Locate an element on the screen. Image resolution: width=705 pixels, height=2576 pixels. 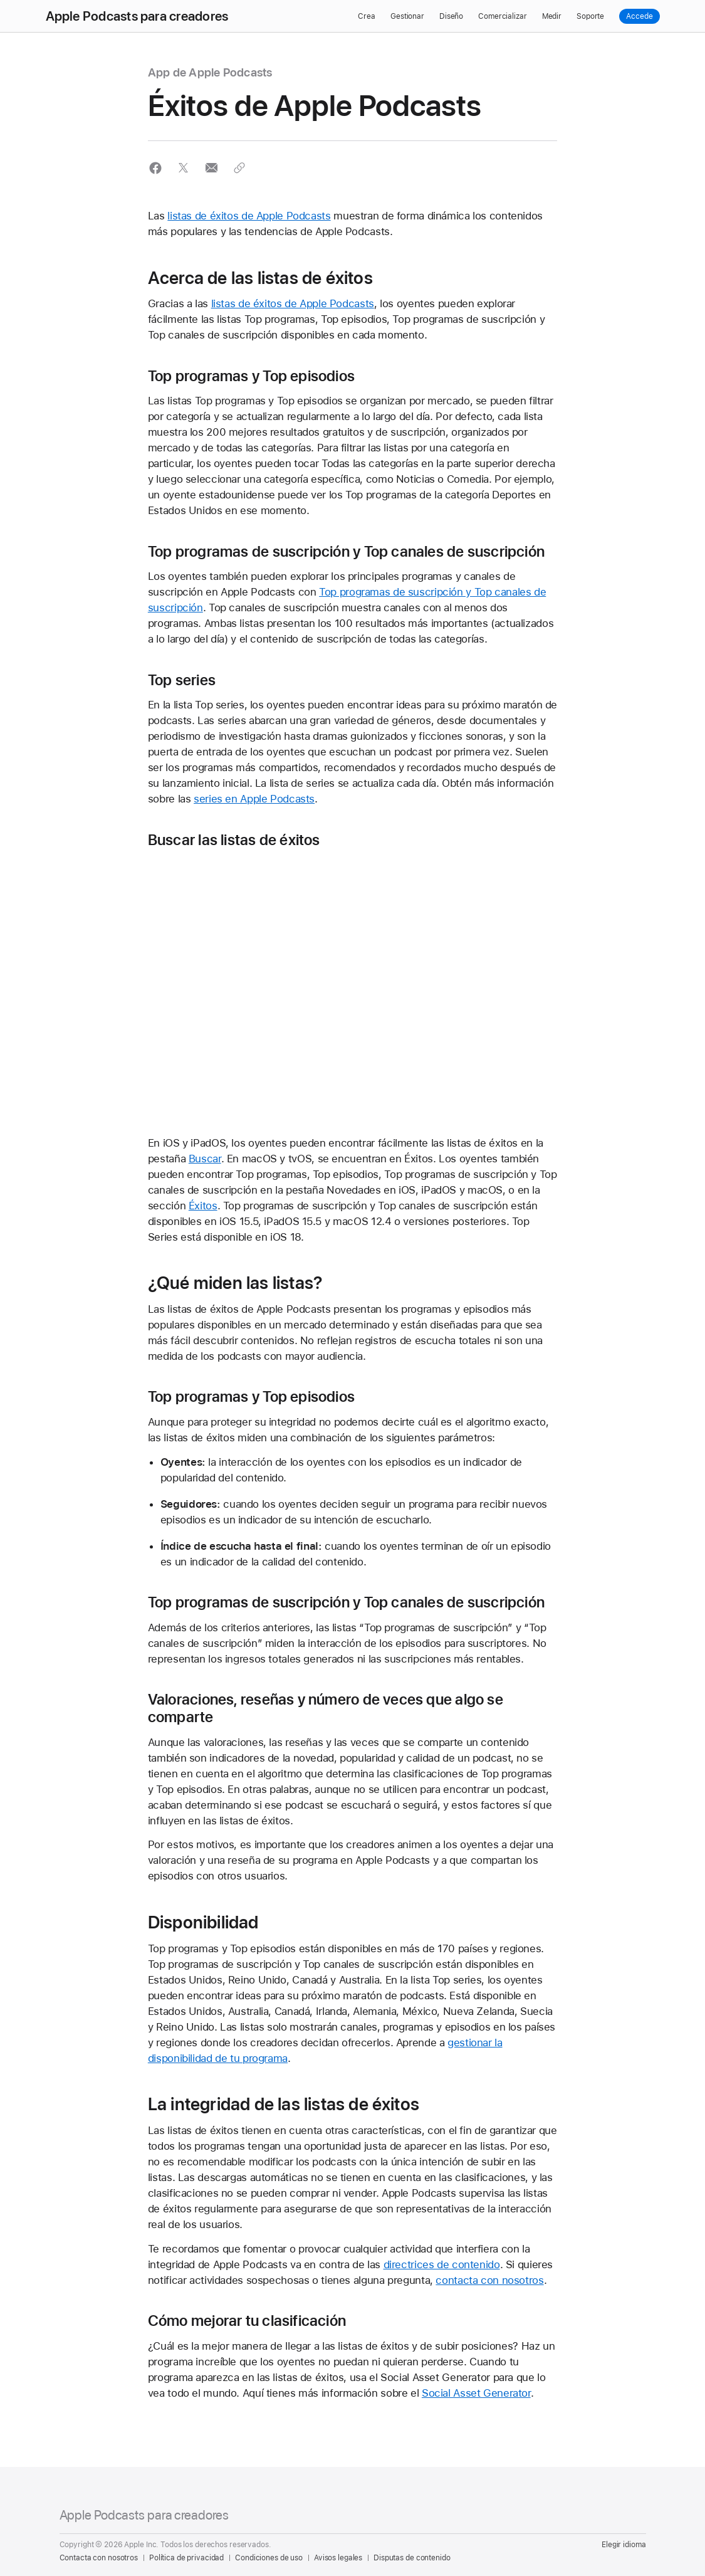
listas de éxitos de Apple Podcasts is located at coordinates (248, 215).